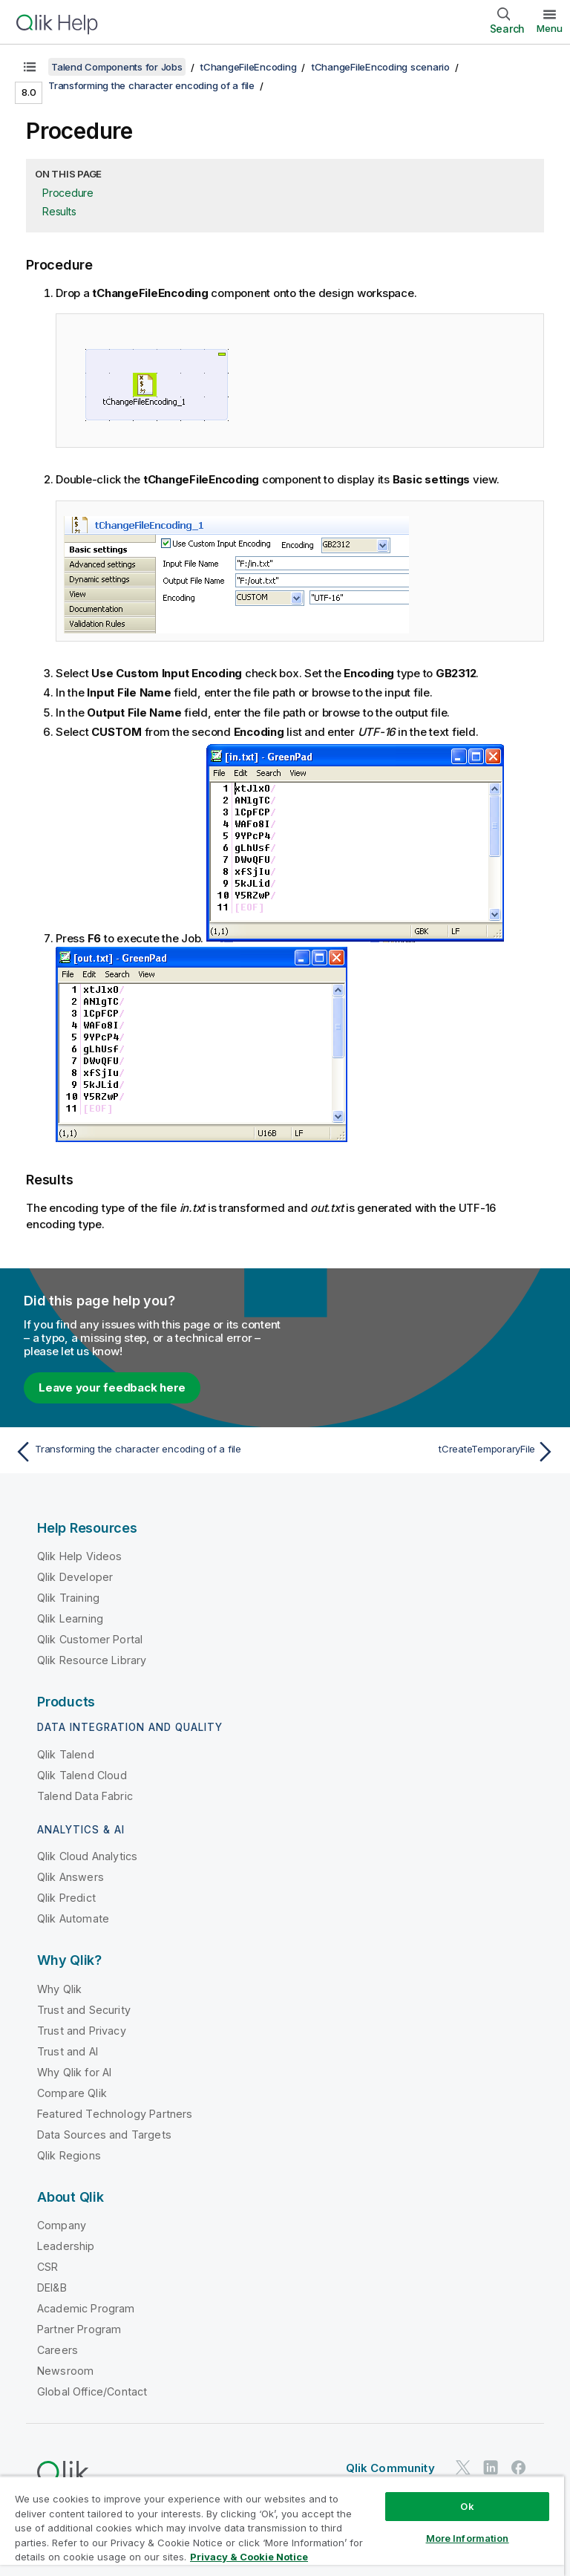  I want to click on [Previous topic: Transforming the character encoding of a file], so click(145, 1451).